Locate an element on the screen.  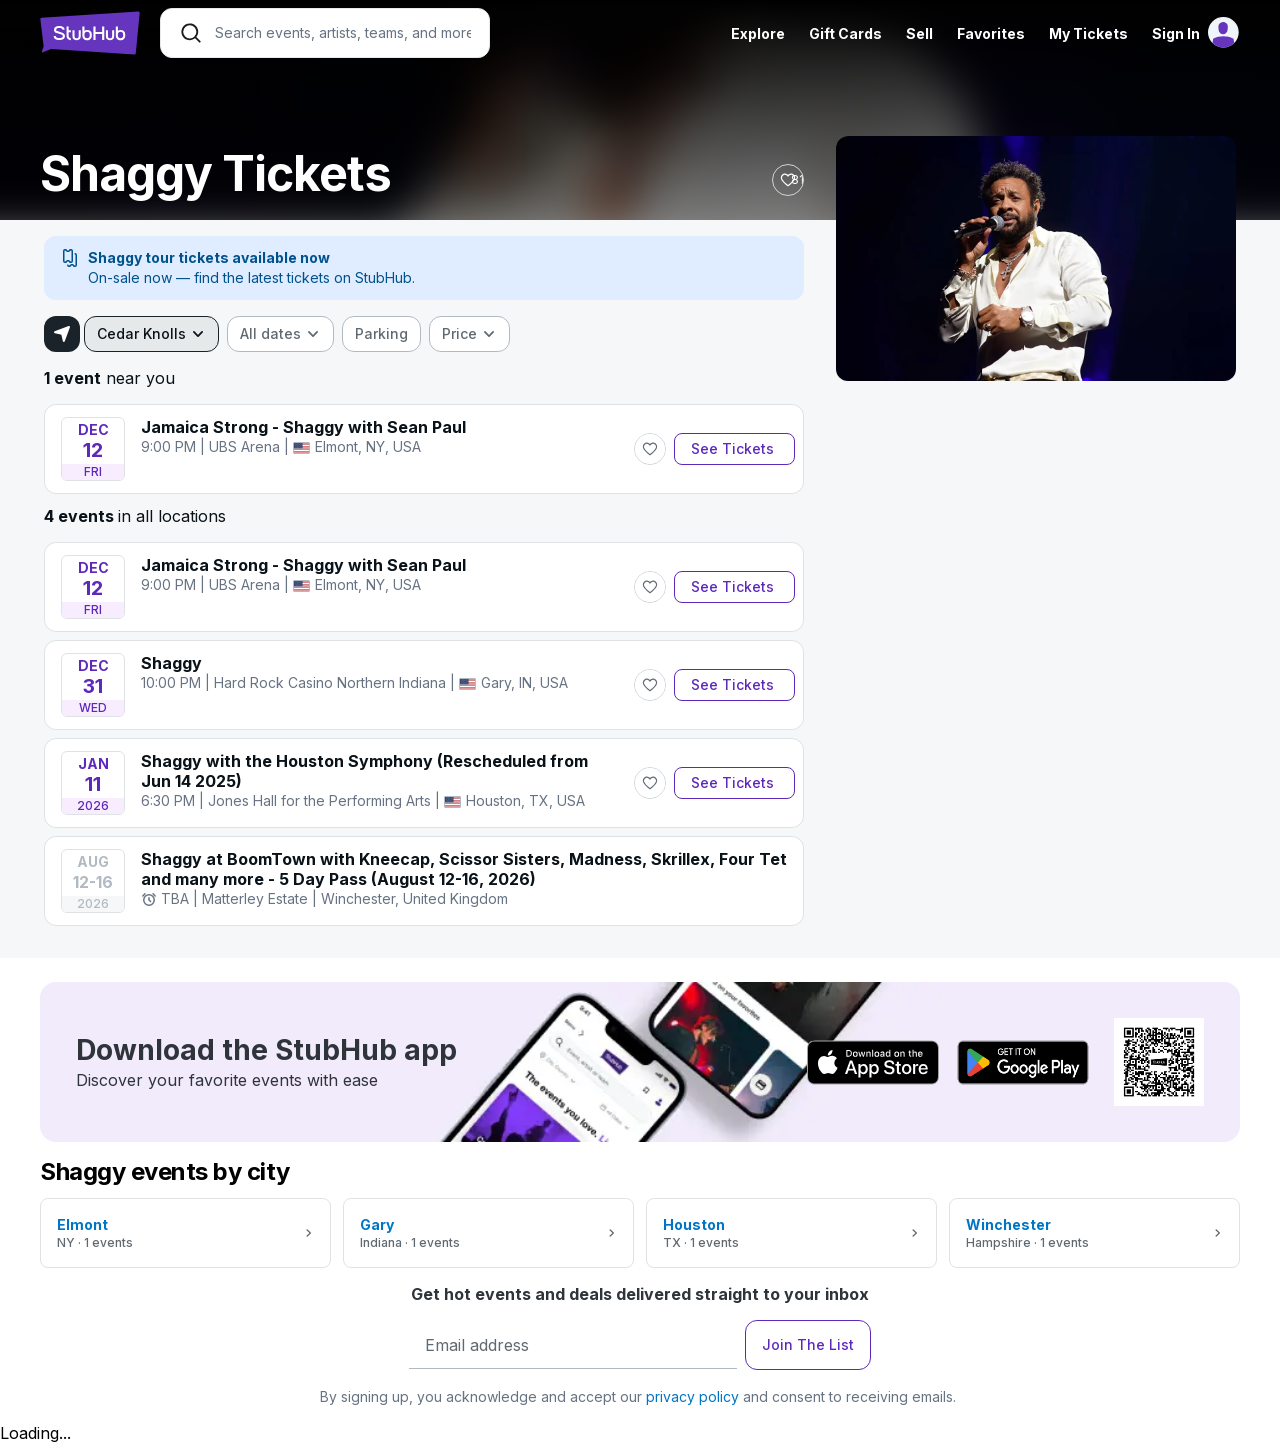
privacy policy is located at coordinates (692, 1396).